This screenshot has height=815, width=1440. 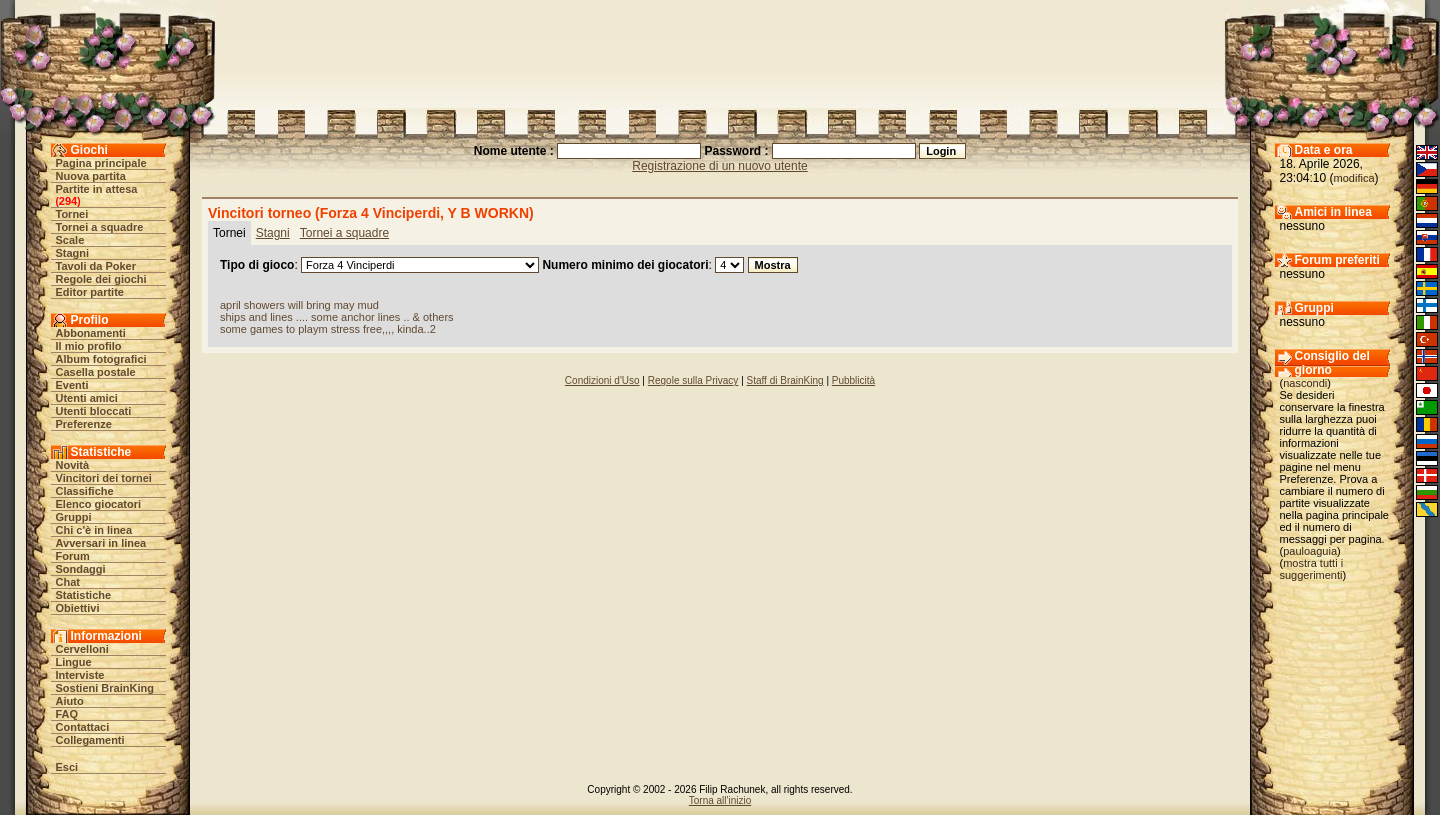 What do you see at coordinates (96, 372) in the screenshot?
I see `Casella postale` at bounding box center [96, 372].